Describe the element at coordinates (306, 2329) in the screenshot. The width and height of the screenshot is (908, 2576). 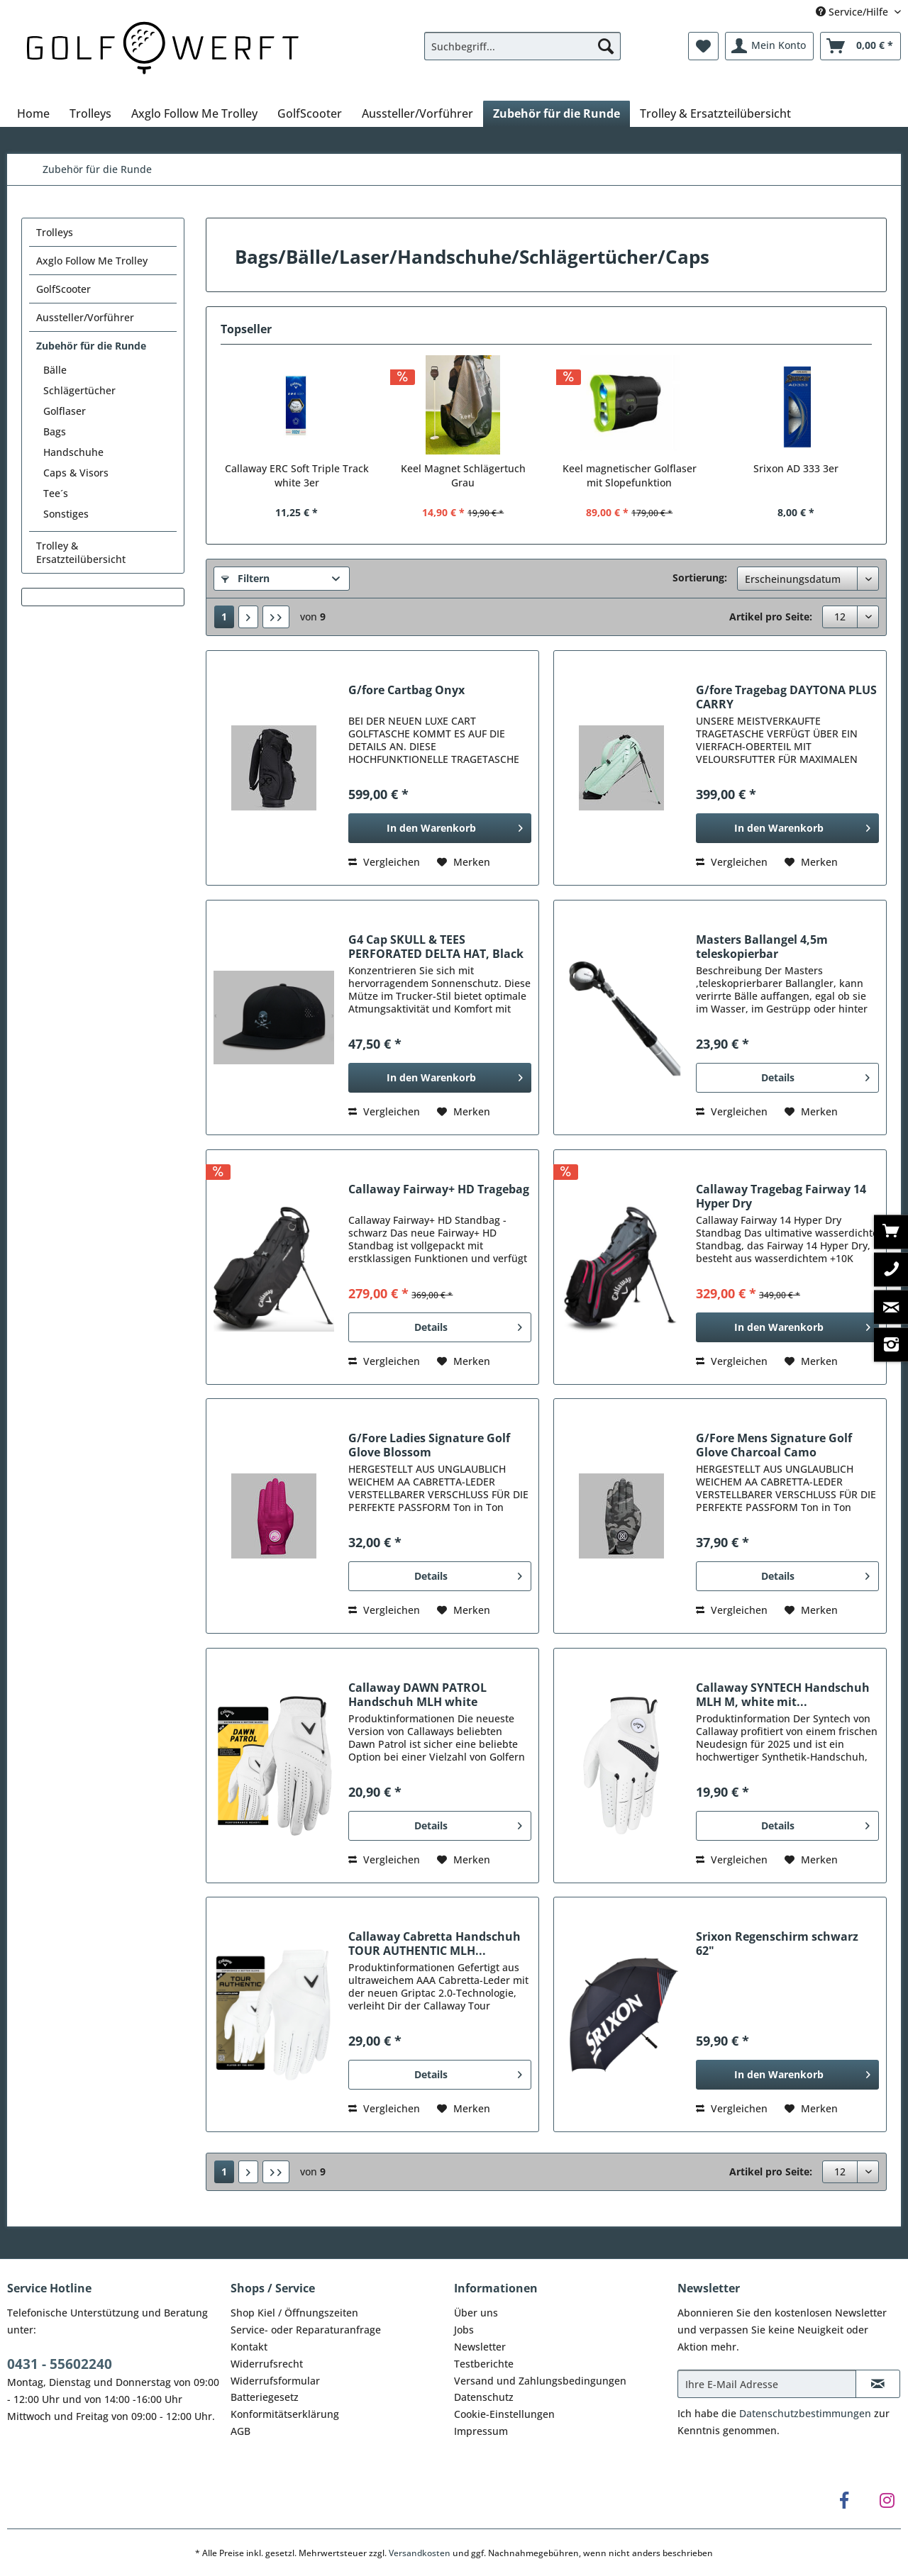
I see `Service- oder Reparaturanfrage` at that location.